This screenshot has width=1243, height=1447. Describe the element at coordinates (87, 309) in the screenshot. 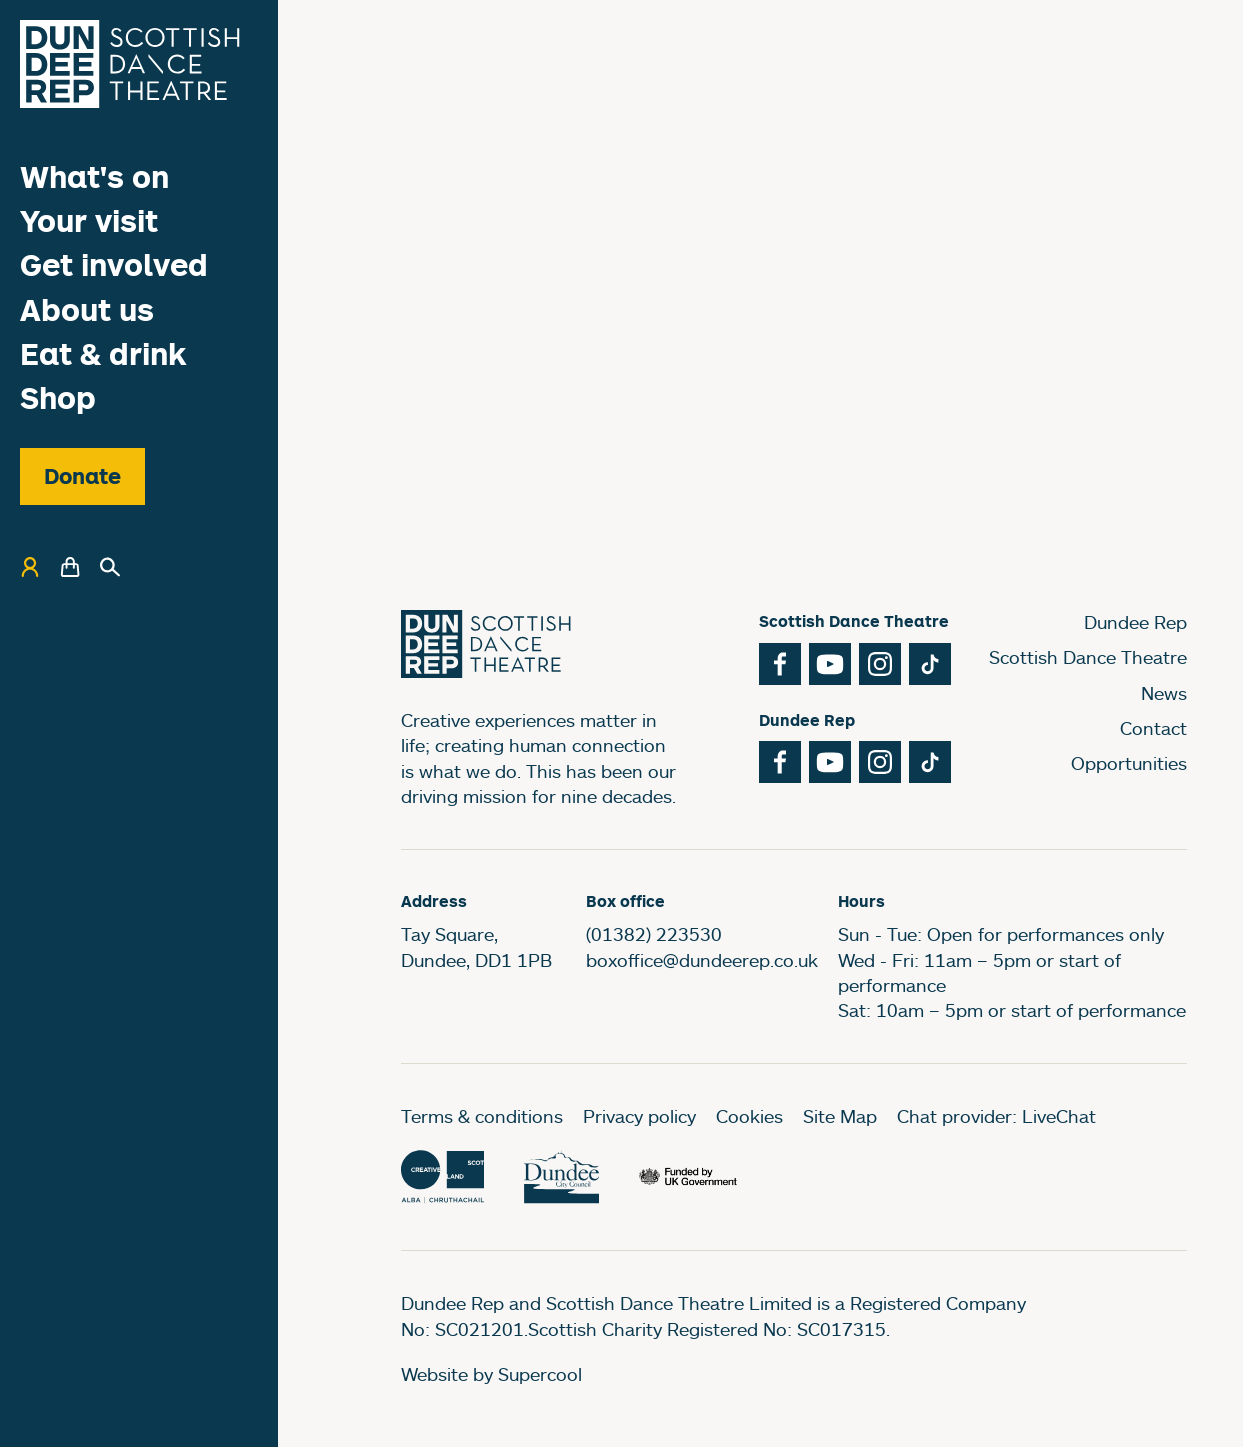

I see `About us` at that location.